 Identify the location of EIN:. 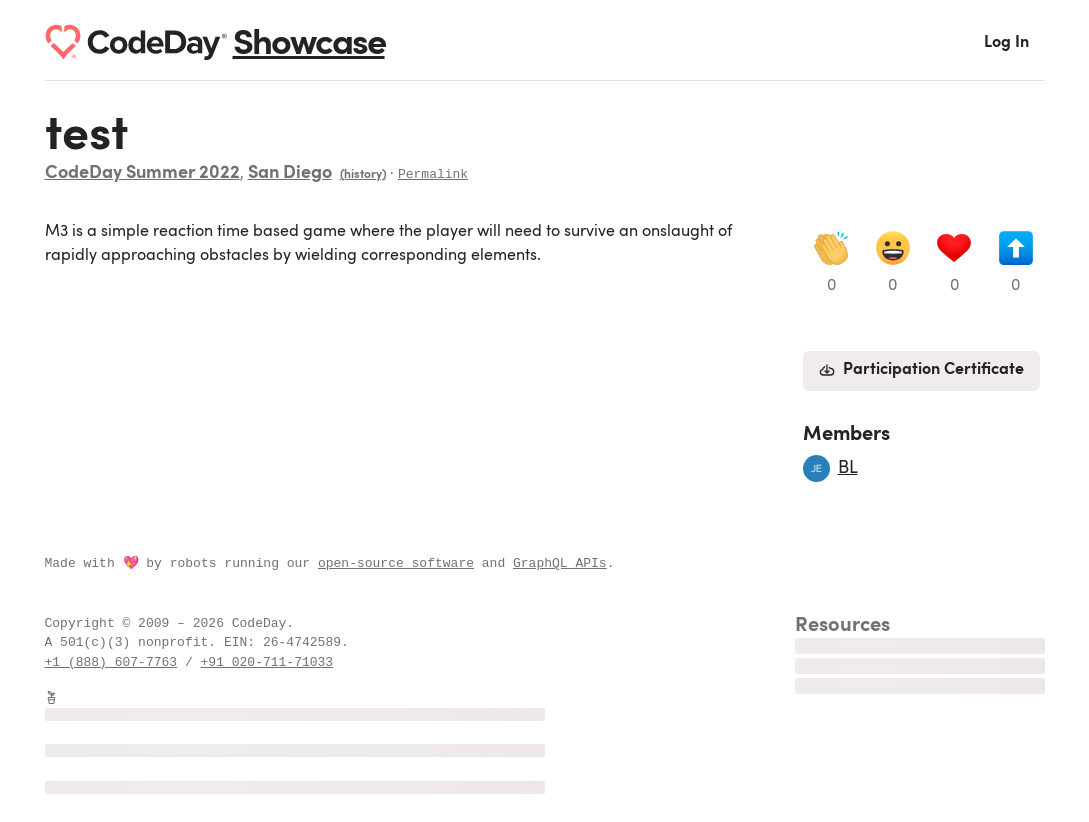
(243, 642).